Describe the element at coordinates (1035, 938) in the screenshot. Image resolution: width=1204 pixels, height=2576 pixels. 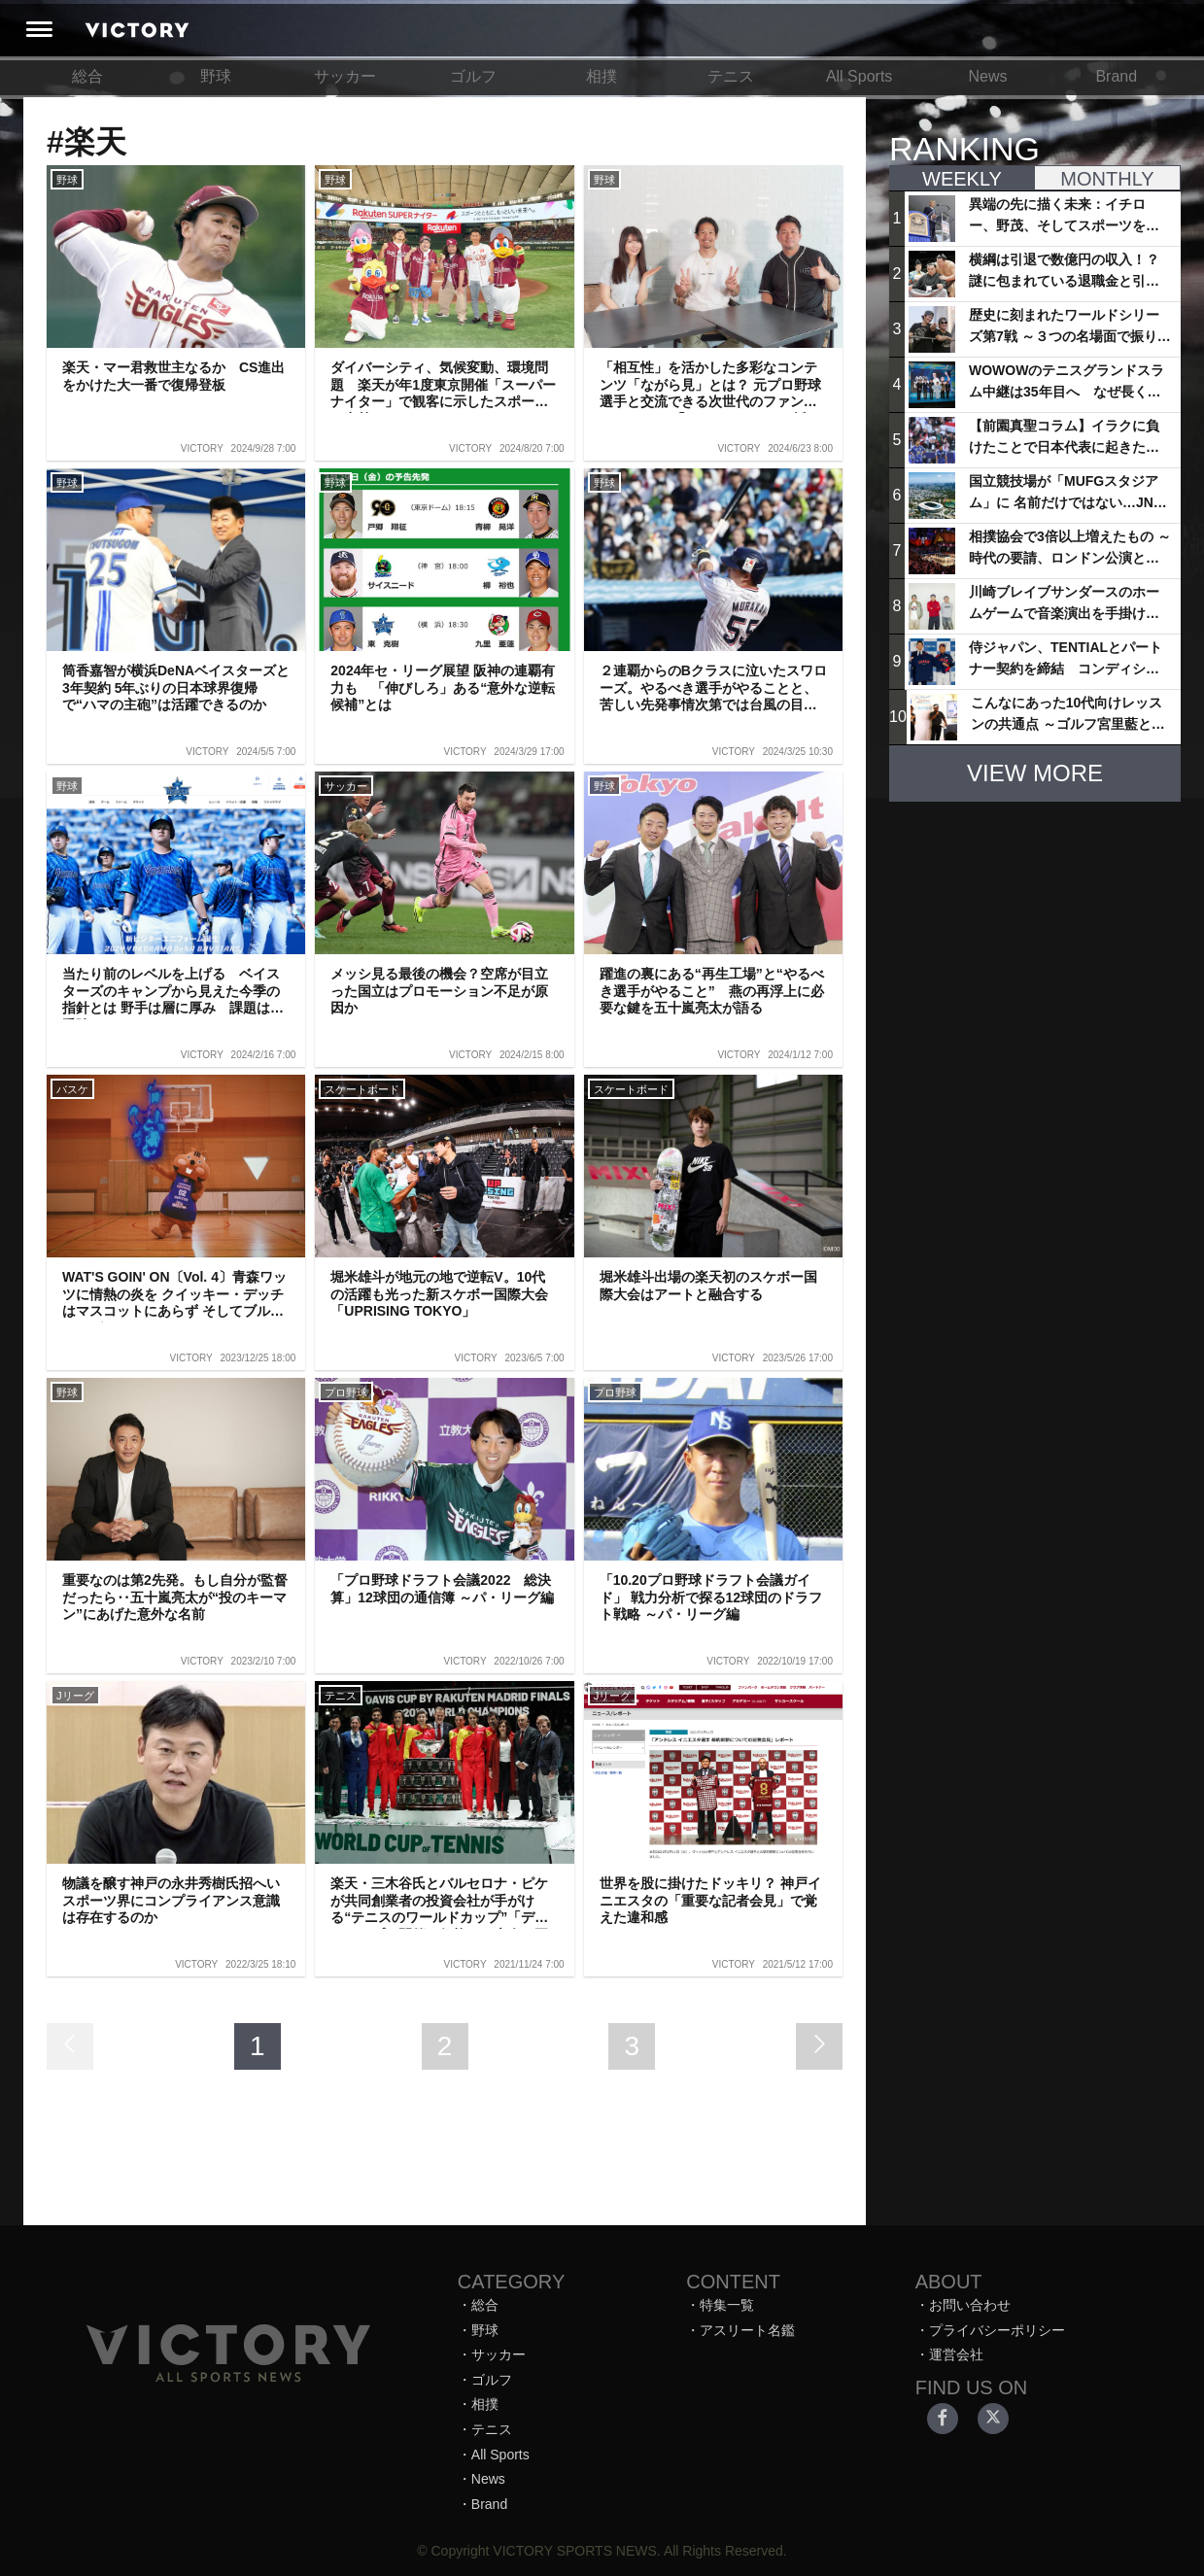
I see `[Advertisement]` at that location.